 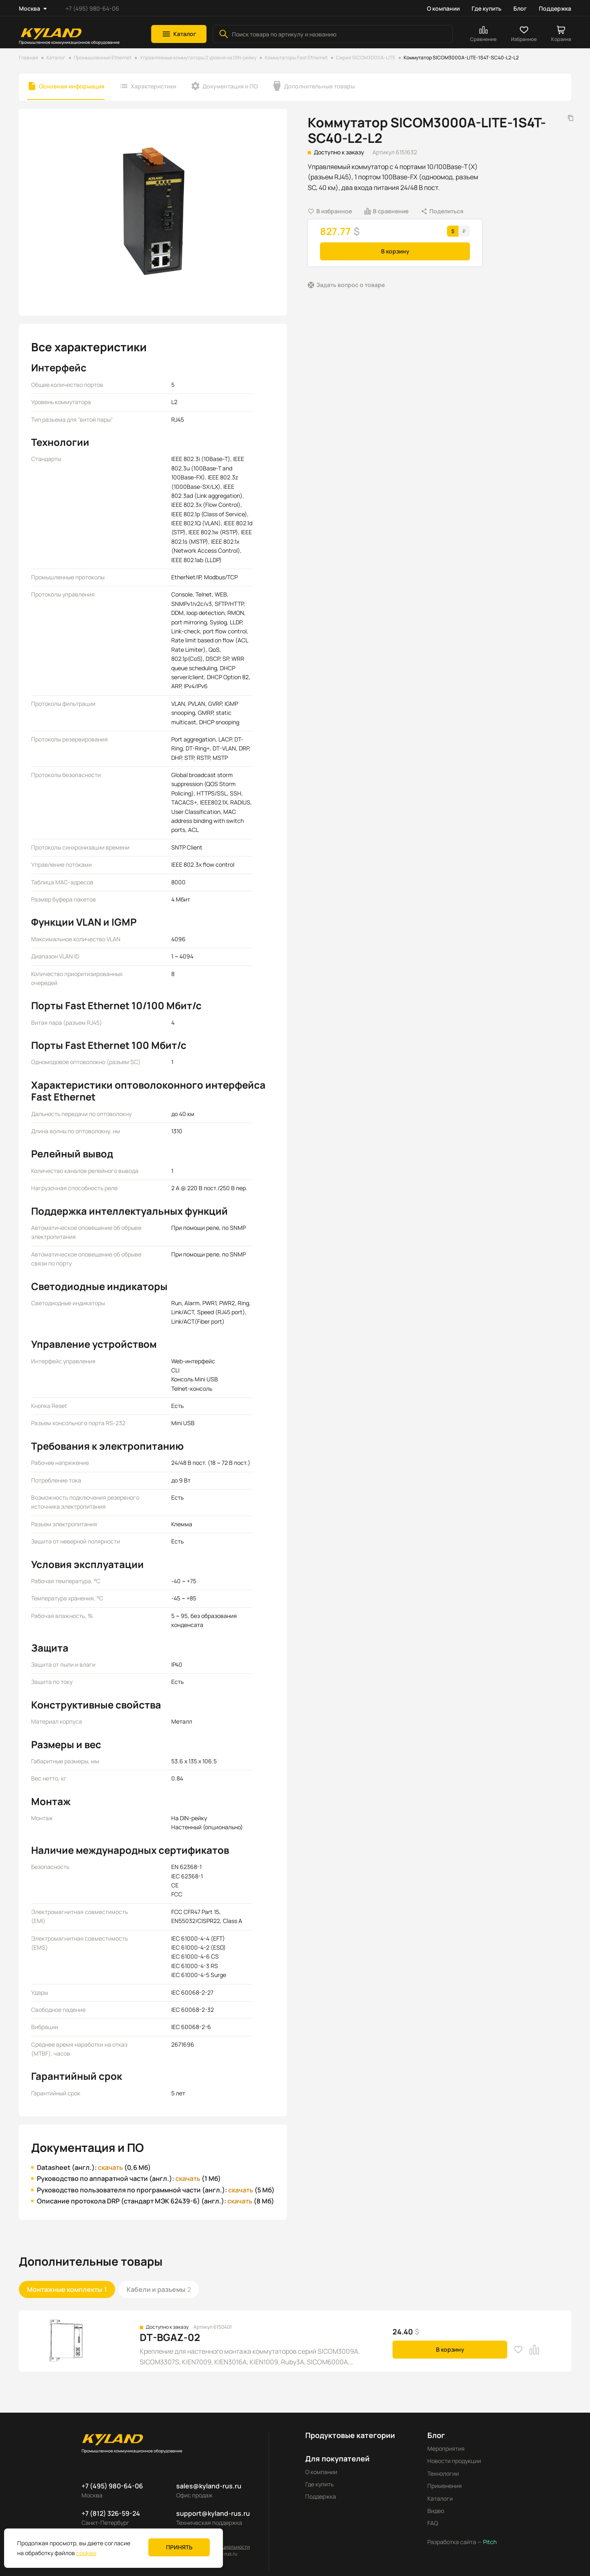 I want to click on Новости продукции, so click(x=454, y=2461).